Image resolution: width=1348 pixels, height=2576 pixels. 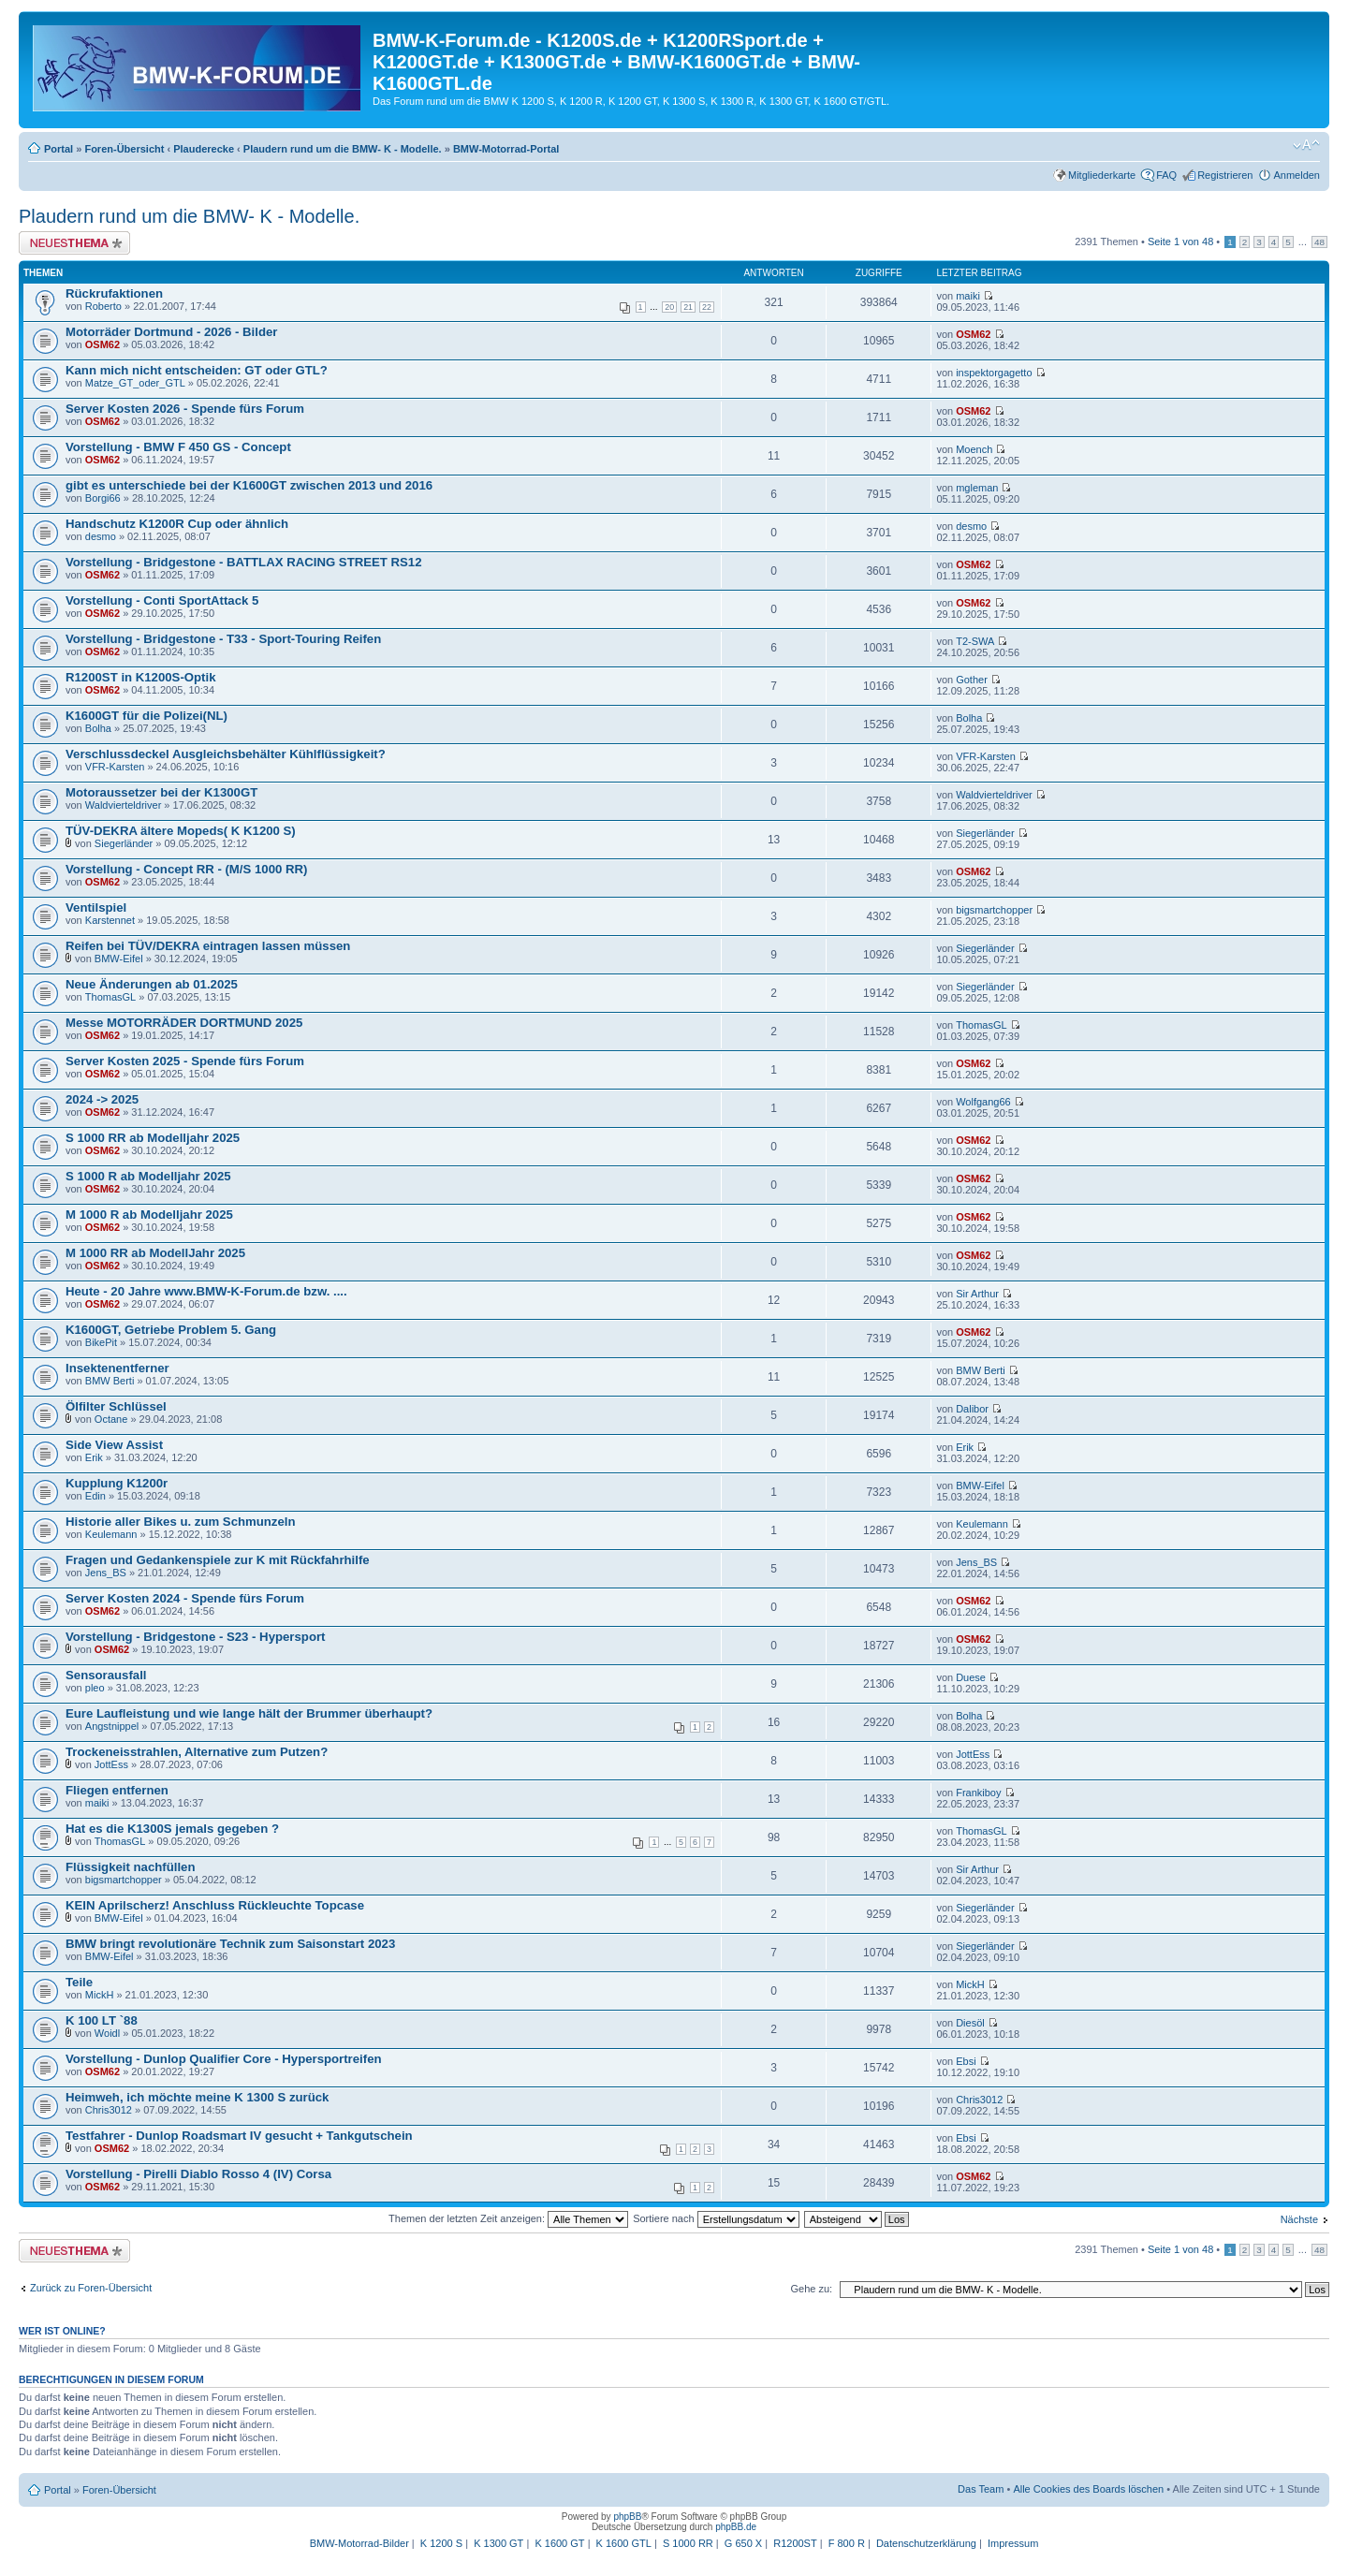 I want to click on TÜV-DEKRA ältere Mopeds( K K1200 S), so click(x=181, y=831).